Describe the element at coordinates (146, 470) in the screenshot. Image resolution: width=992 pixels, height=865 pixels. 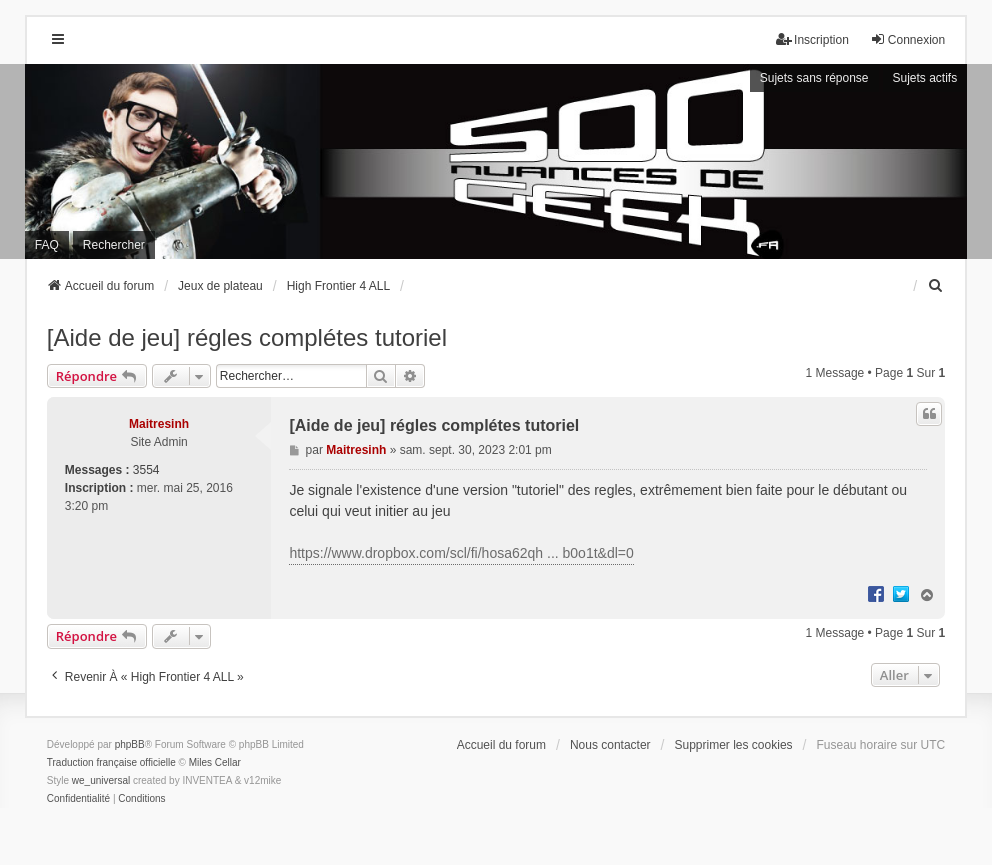
I see `3554` at that location.